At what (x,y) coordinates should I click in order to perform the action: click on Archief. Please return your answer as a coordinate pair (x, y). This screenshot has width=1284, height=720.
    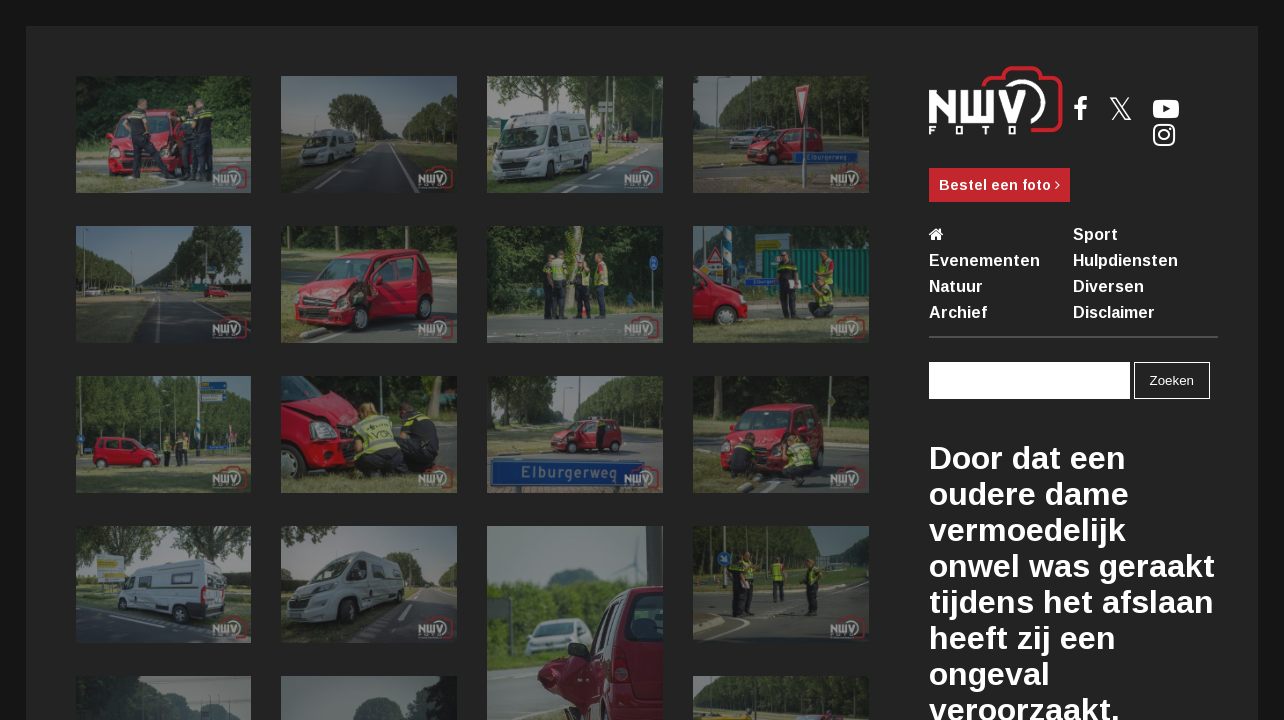
    Looking at the image, I should click on (958, 312).